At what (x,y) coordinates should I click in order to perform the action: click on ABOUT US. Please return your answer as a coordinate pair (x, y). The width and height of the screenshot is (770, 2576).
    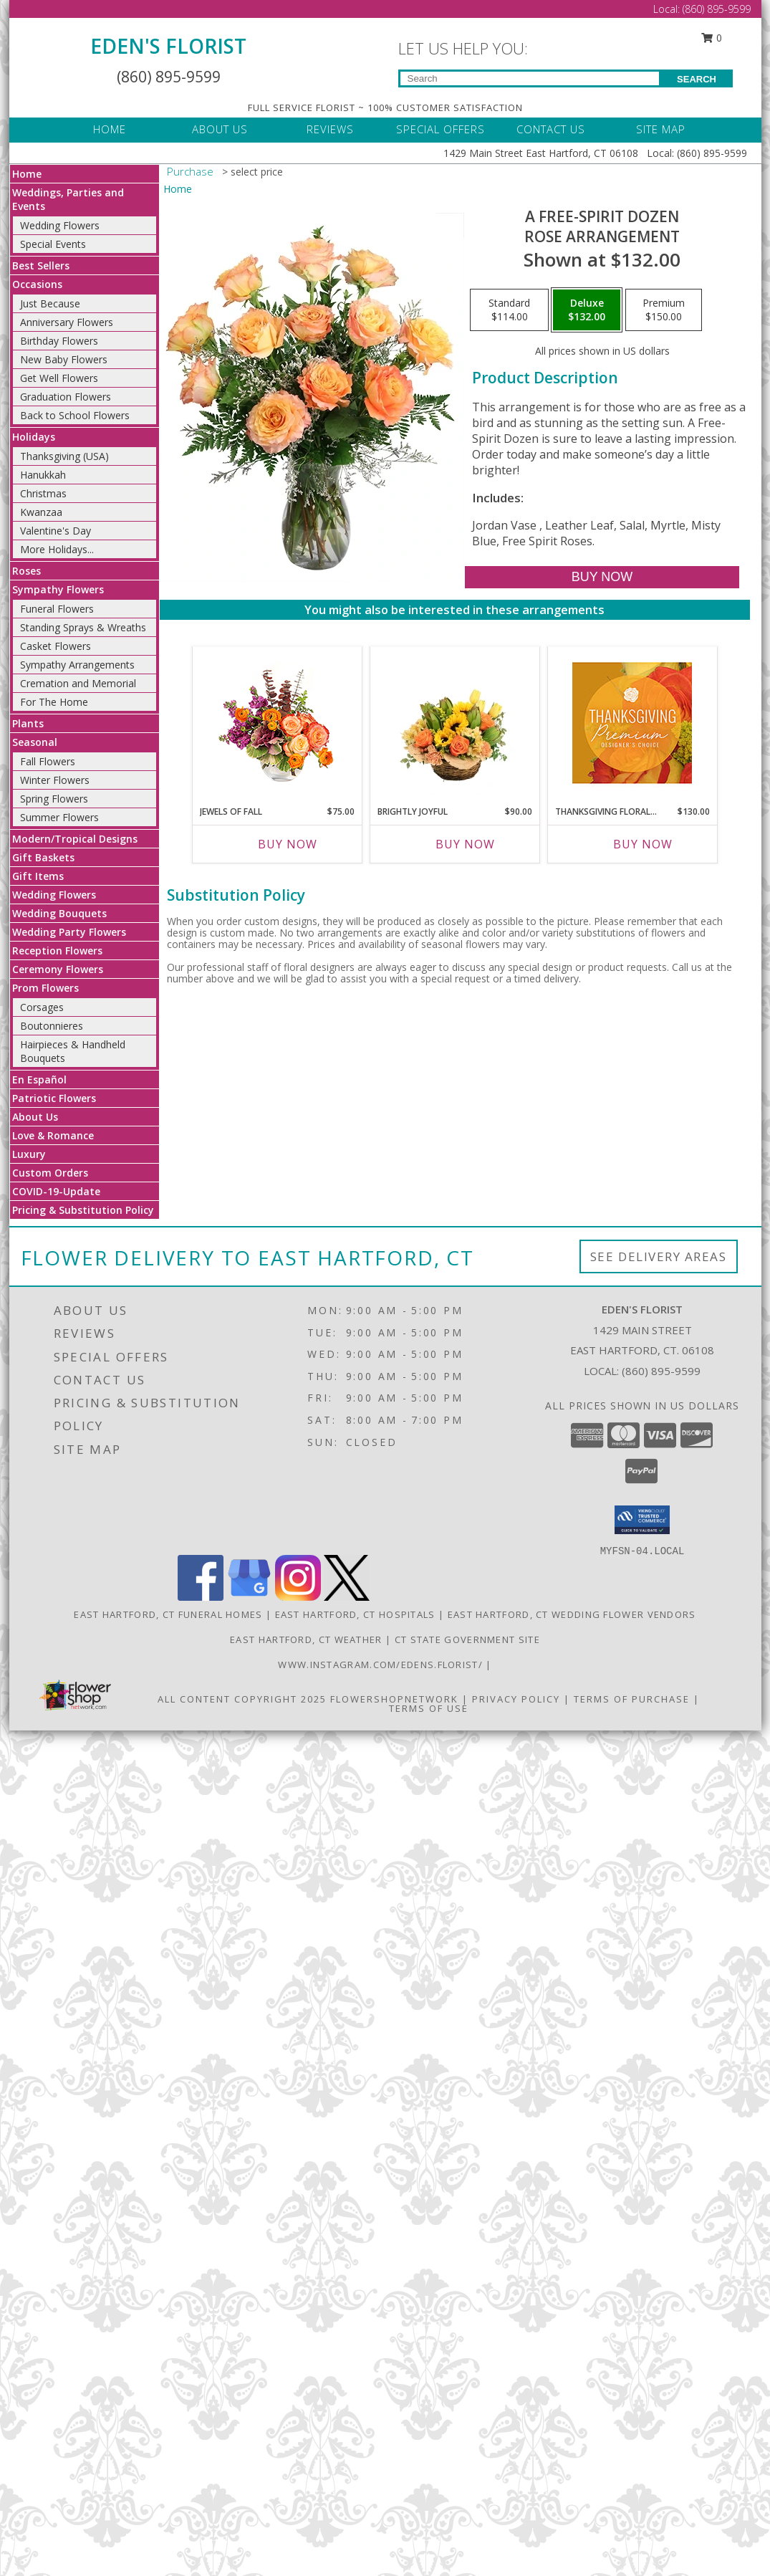
    Looking at the image, I should click on (220, 129).